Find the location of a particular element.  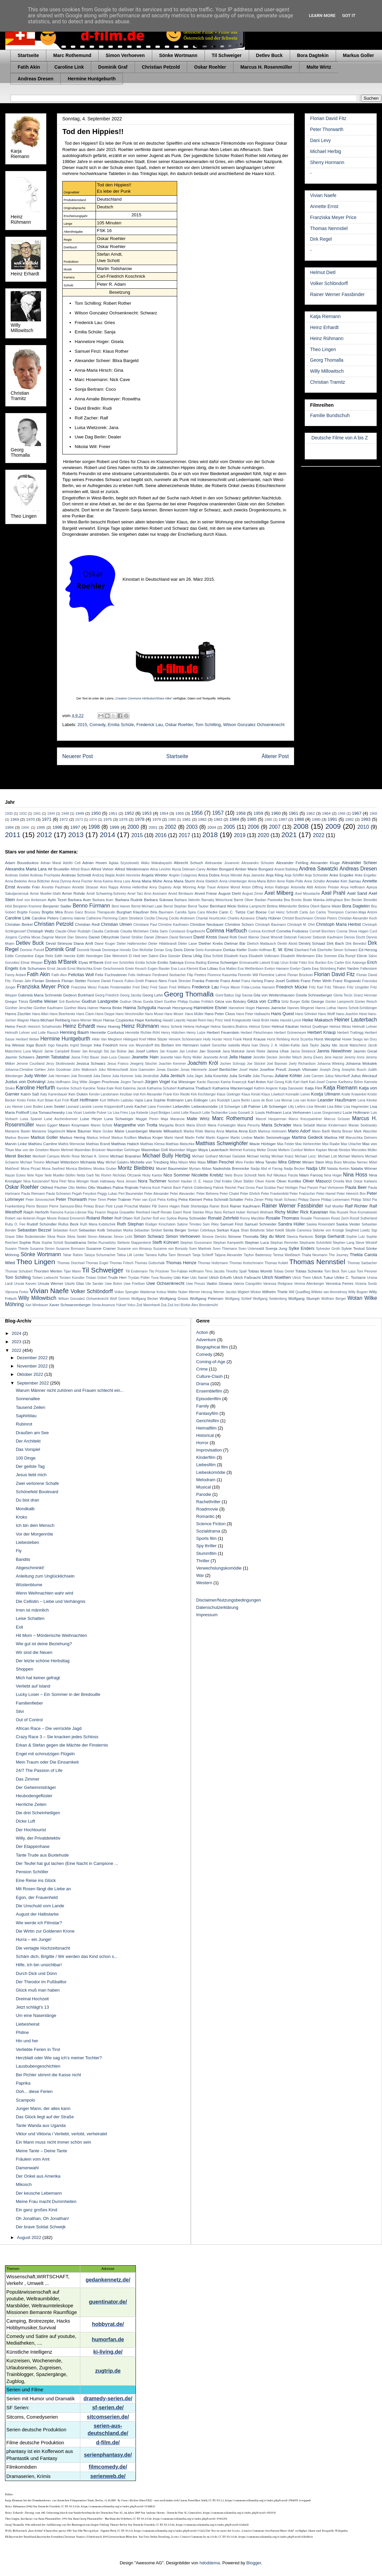

Rick Kavanian is located at coordinates (314, 1211).